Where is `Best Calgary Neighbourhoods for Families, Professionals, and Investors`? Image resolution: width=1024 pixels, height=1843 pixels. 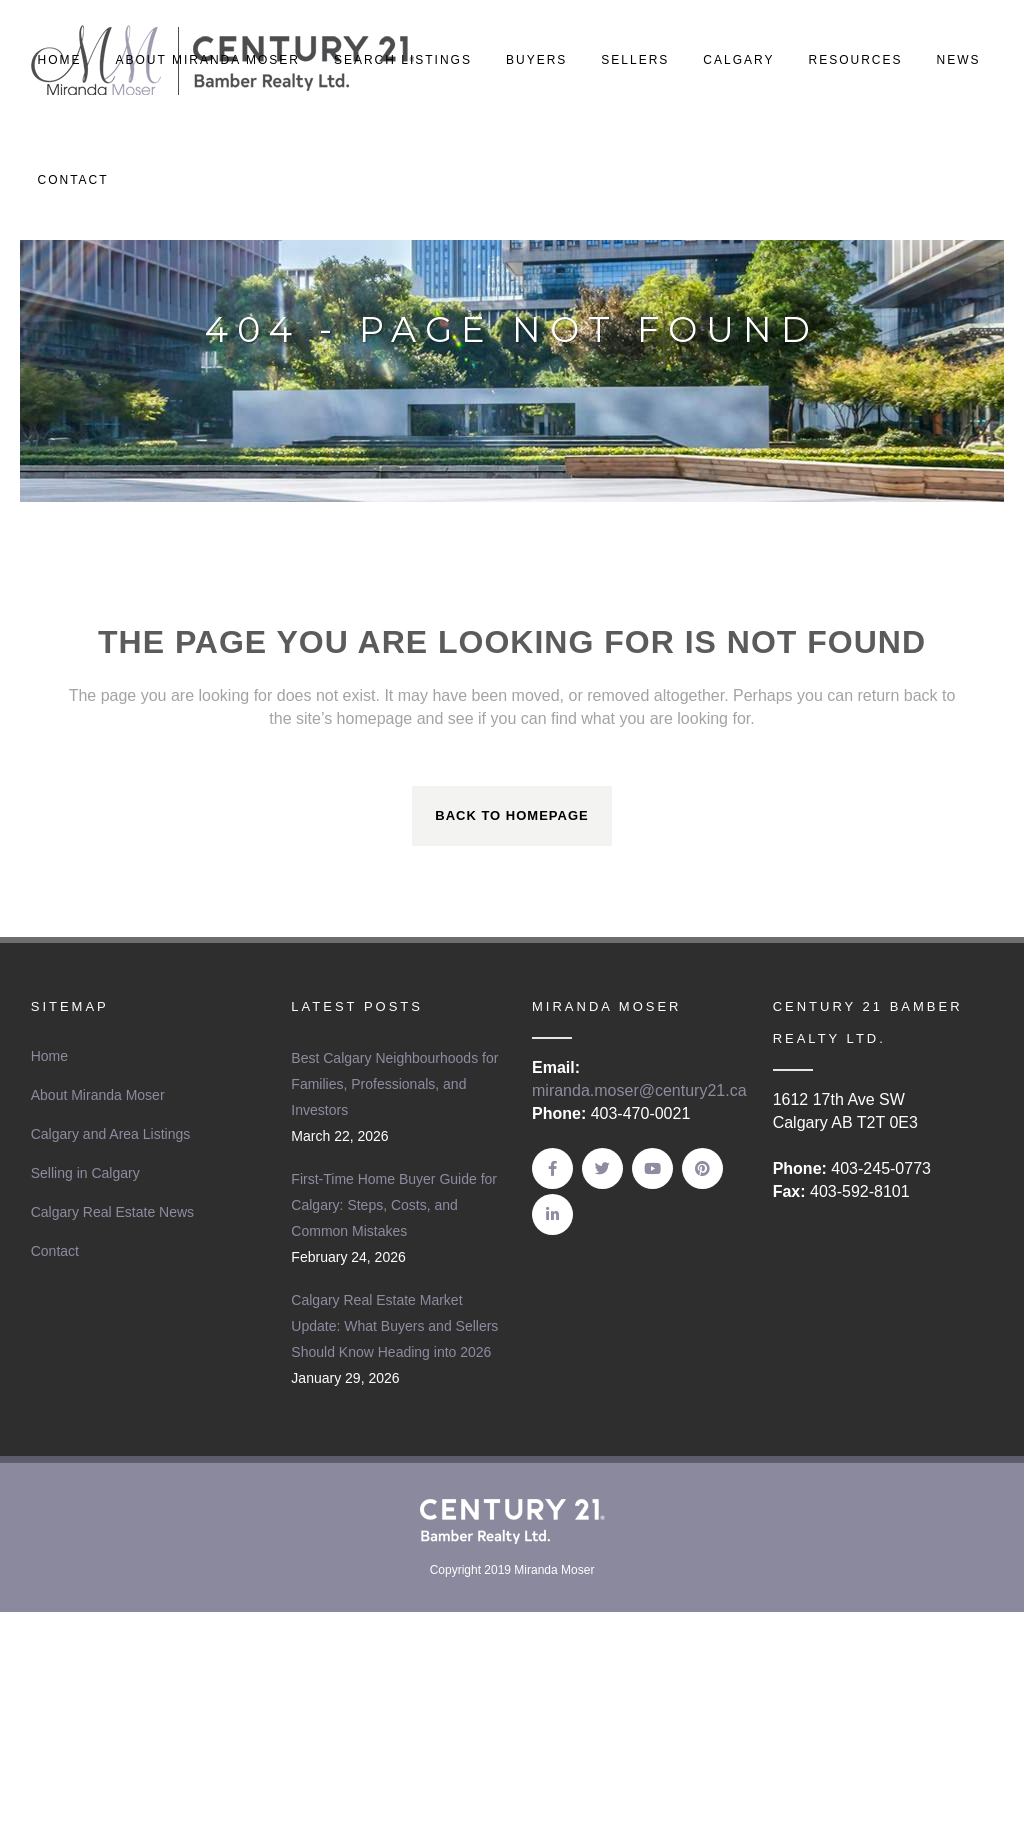
Best Calgary Neighbourhoods for Families, Professionals, and Investors is located at coordinates (394, 1084).